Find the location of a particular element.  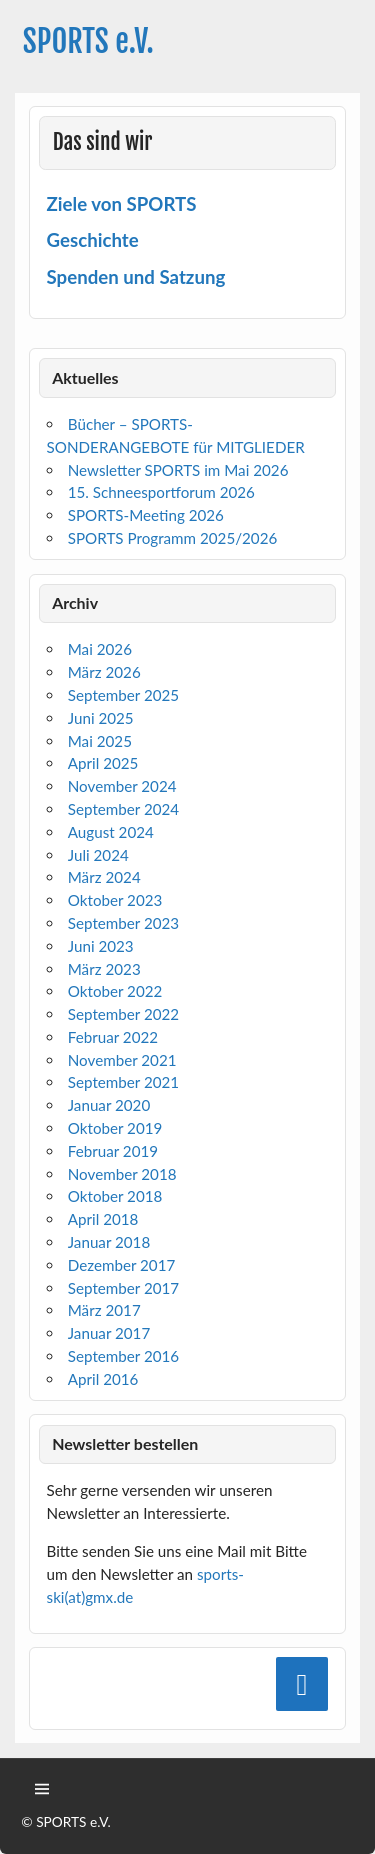

August 2024 is located at coordinates (111, 832).